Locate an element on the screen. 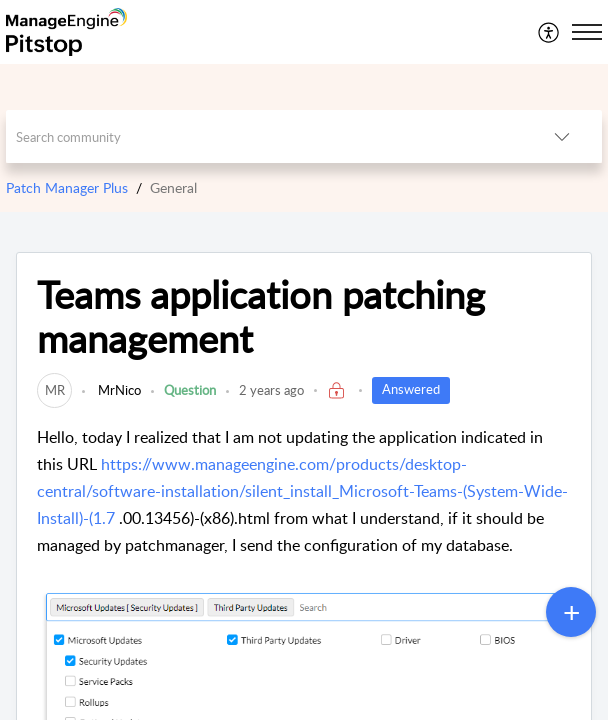 The width and height of the screenshot is (608, 720). [search] is located at coordinates (264, 136).